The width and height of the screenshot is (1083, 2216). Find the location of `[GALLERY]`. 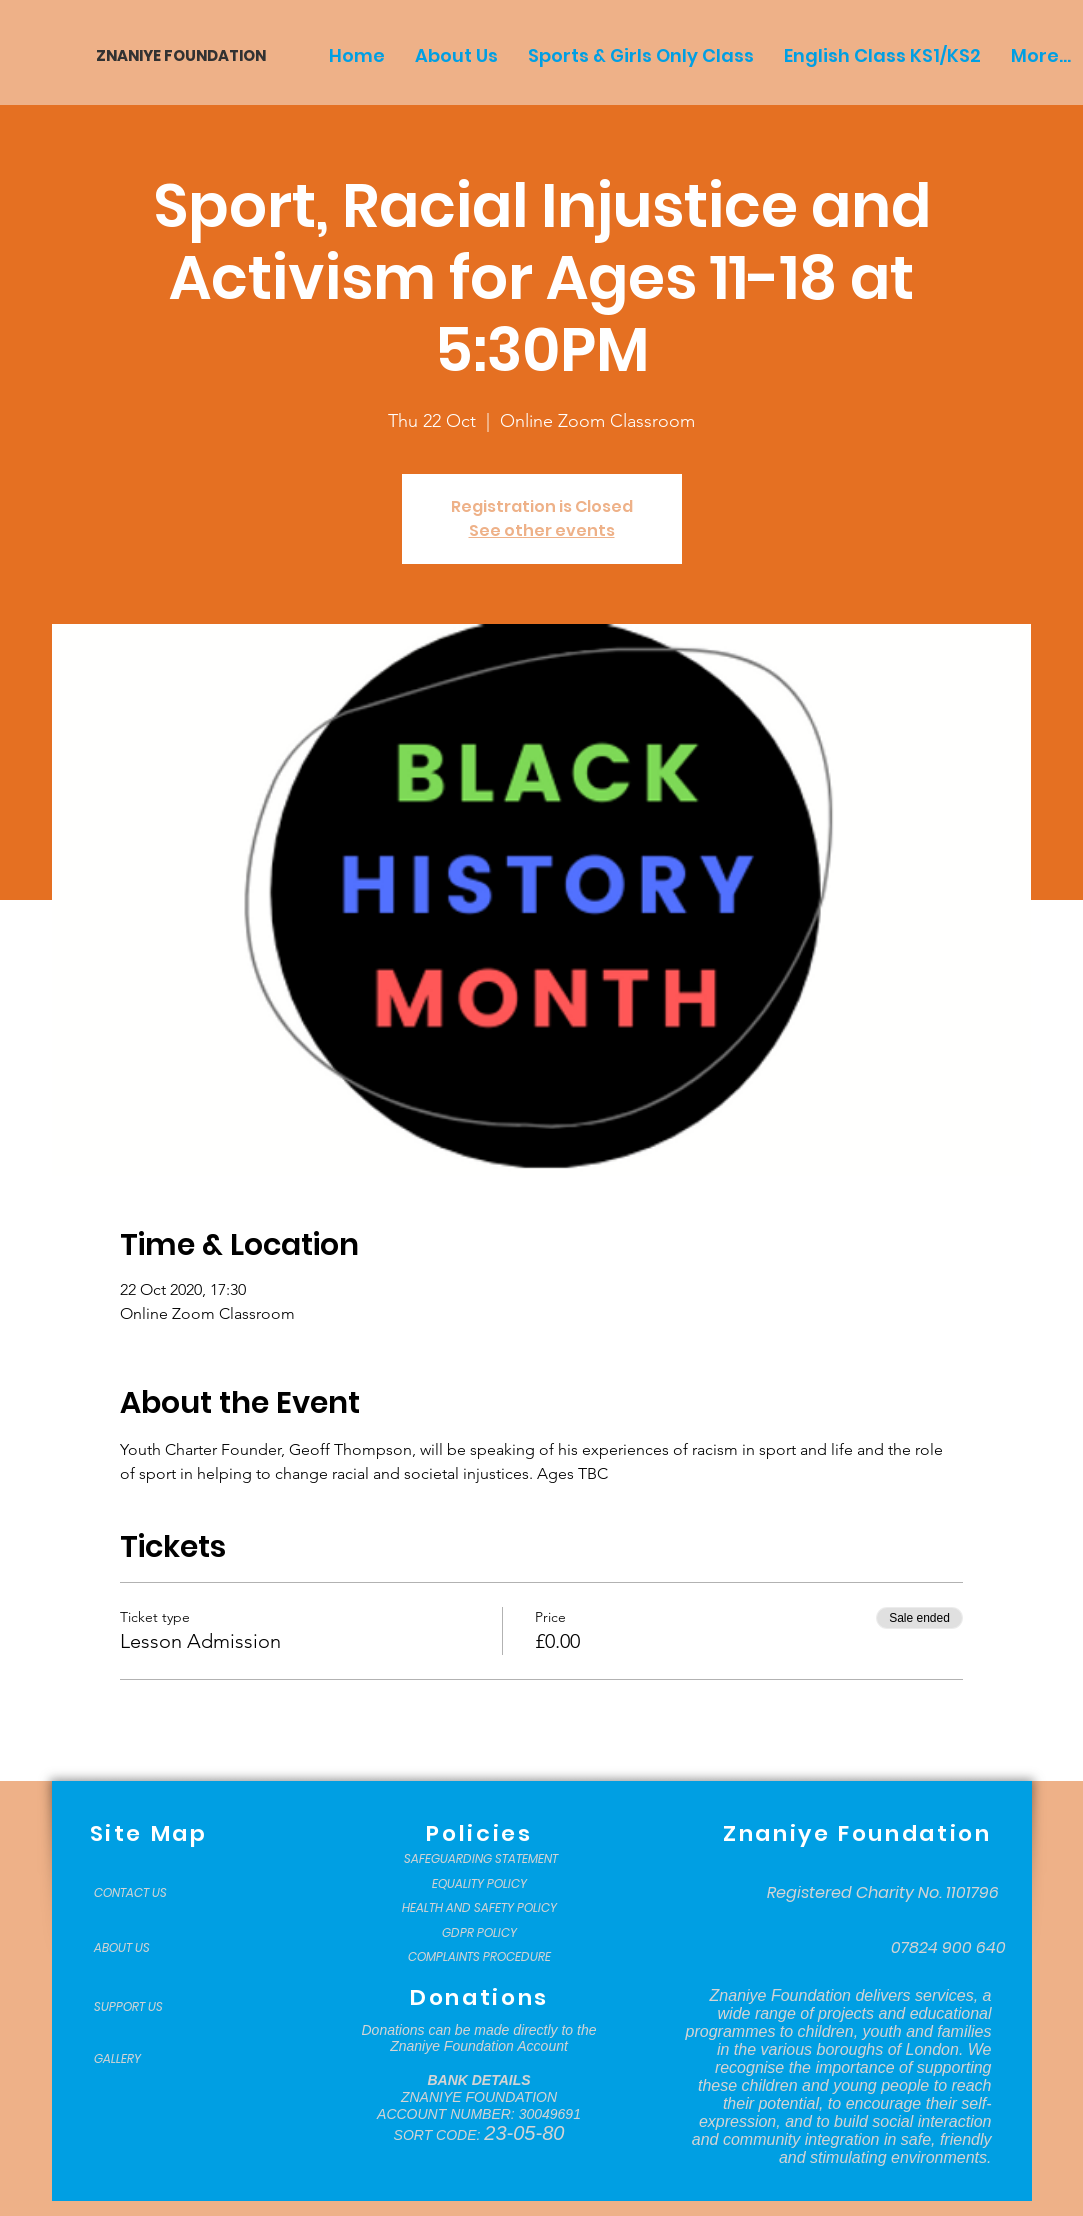

[GALLERY] is located at coordinates (144, 2059).